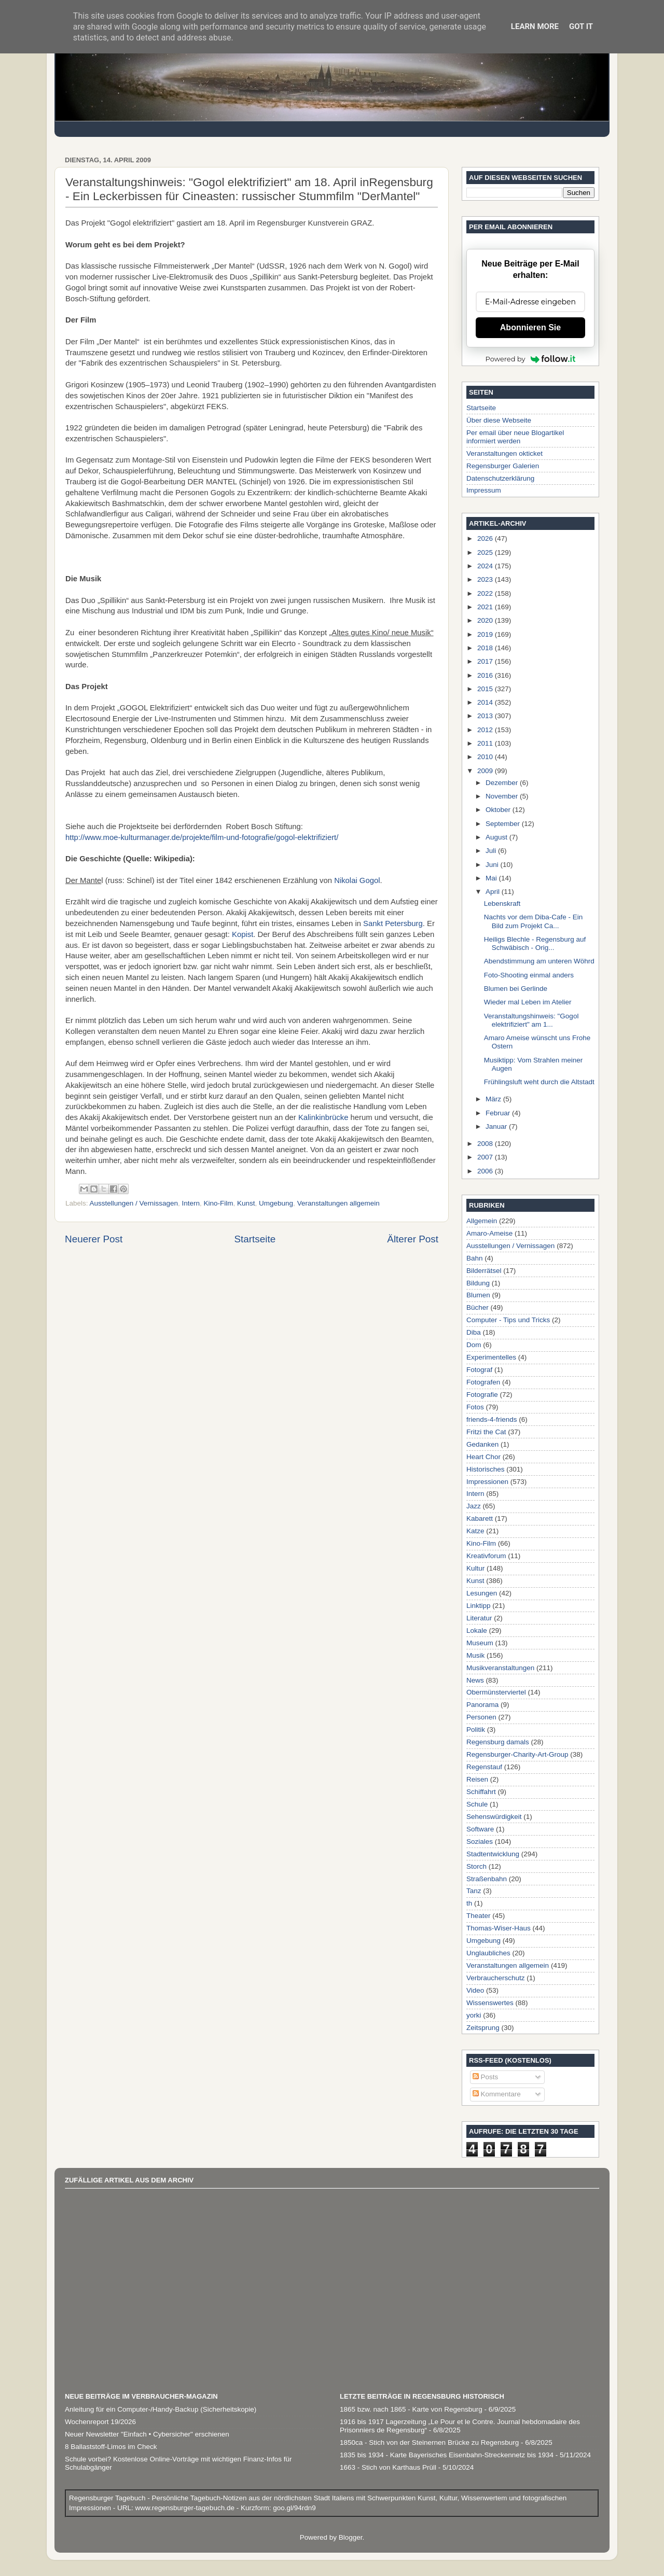  I want to click on Kreativforum, so click(486, 1556).